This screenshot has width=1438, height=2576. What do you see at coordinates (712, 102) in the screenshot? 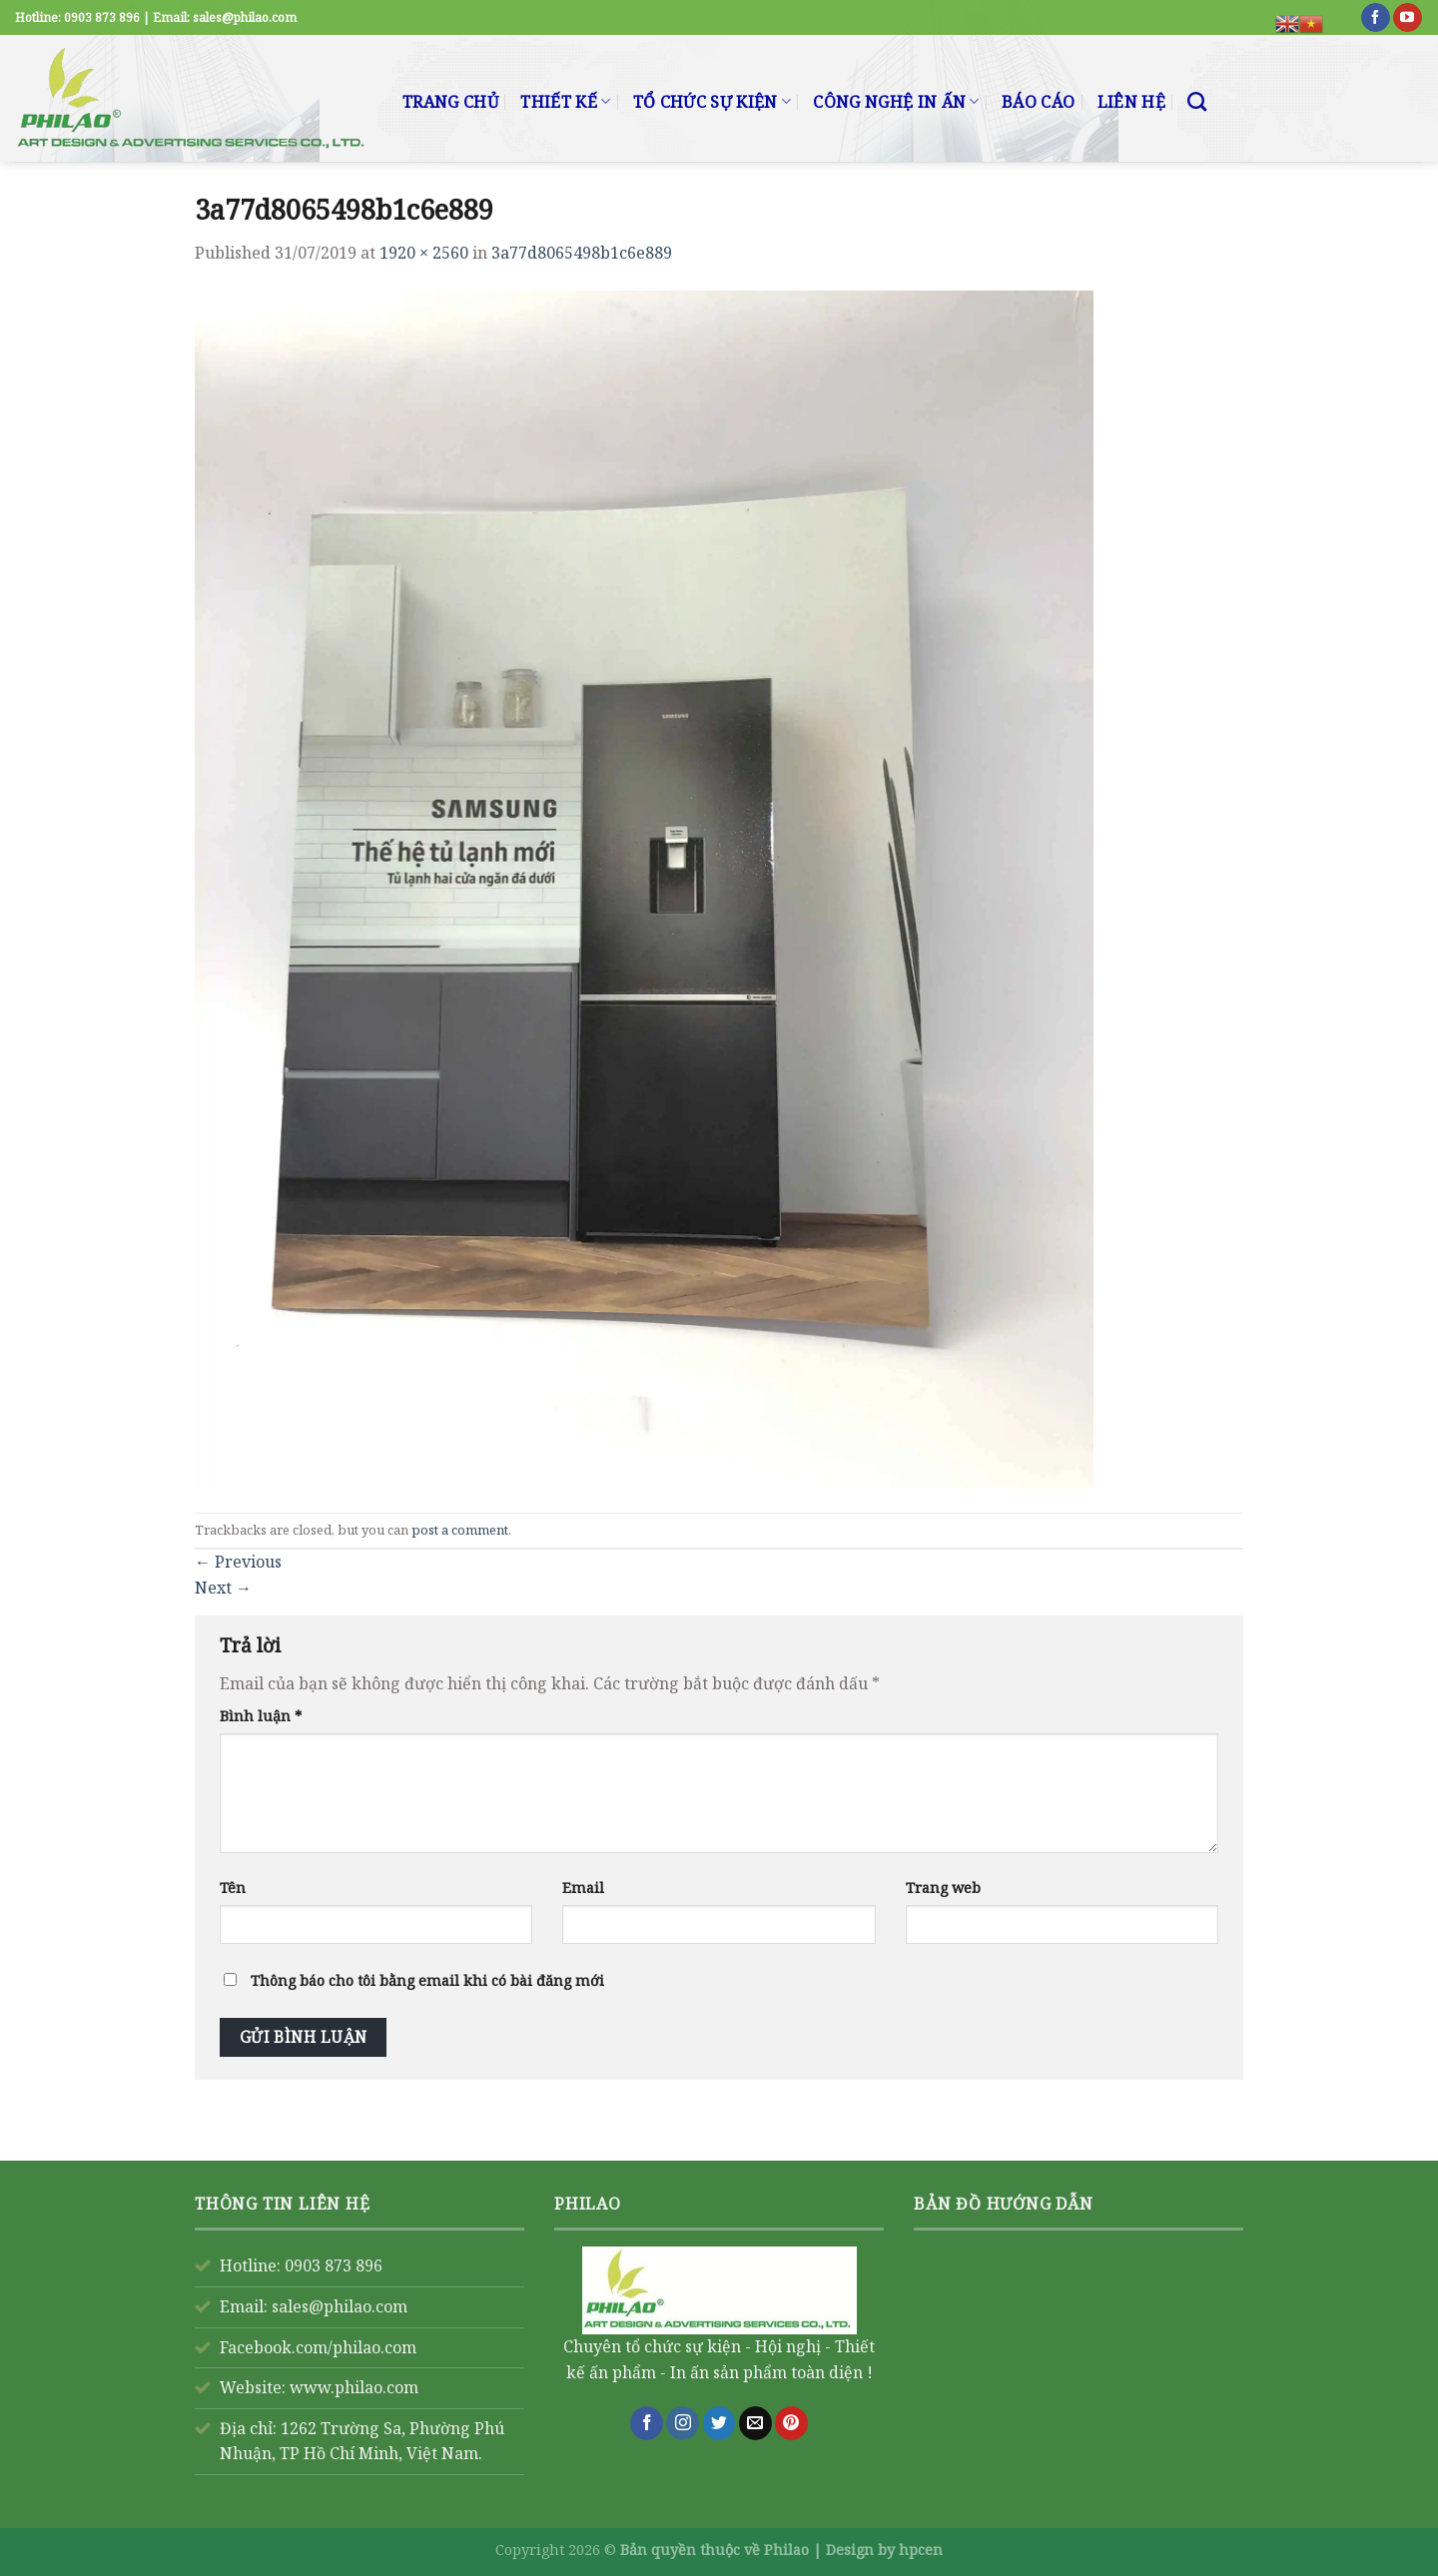
I see `TỔ CHỨC SỰ KIỆN` at bounding box center [712, 102].